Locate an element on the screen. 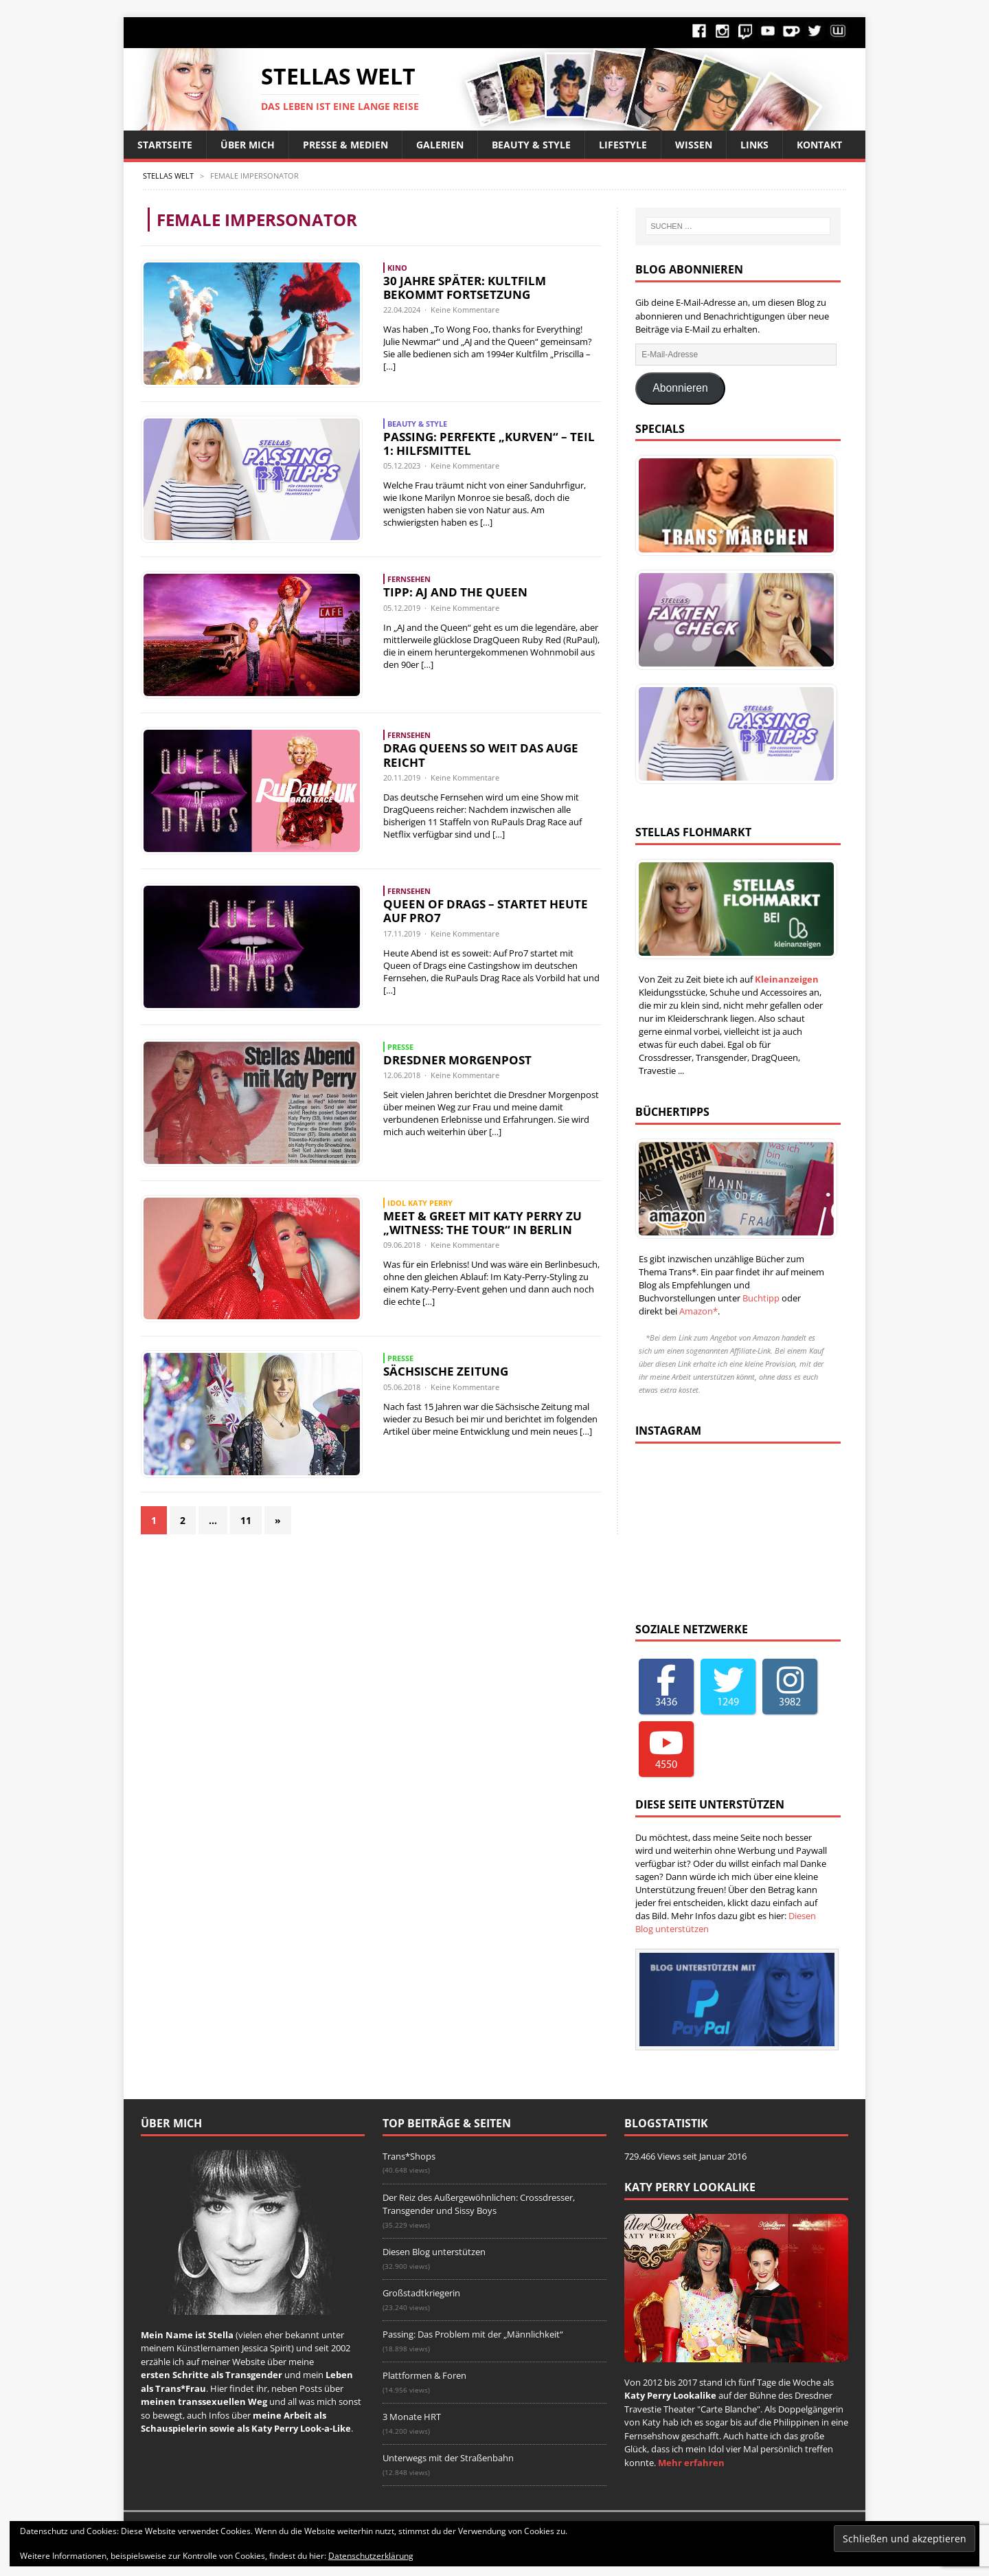 This screenshot has width=989, height=2576. Startseite is located at coordinates (164, 144).